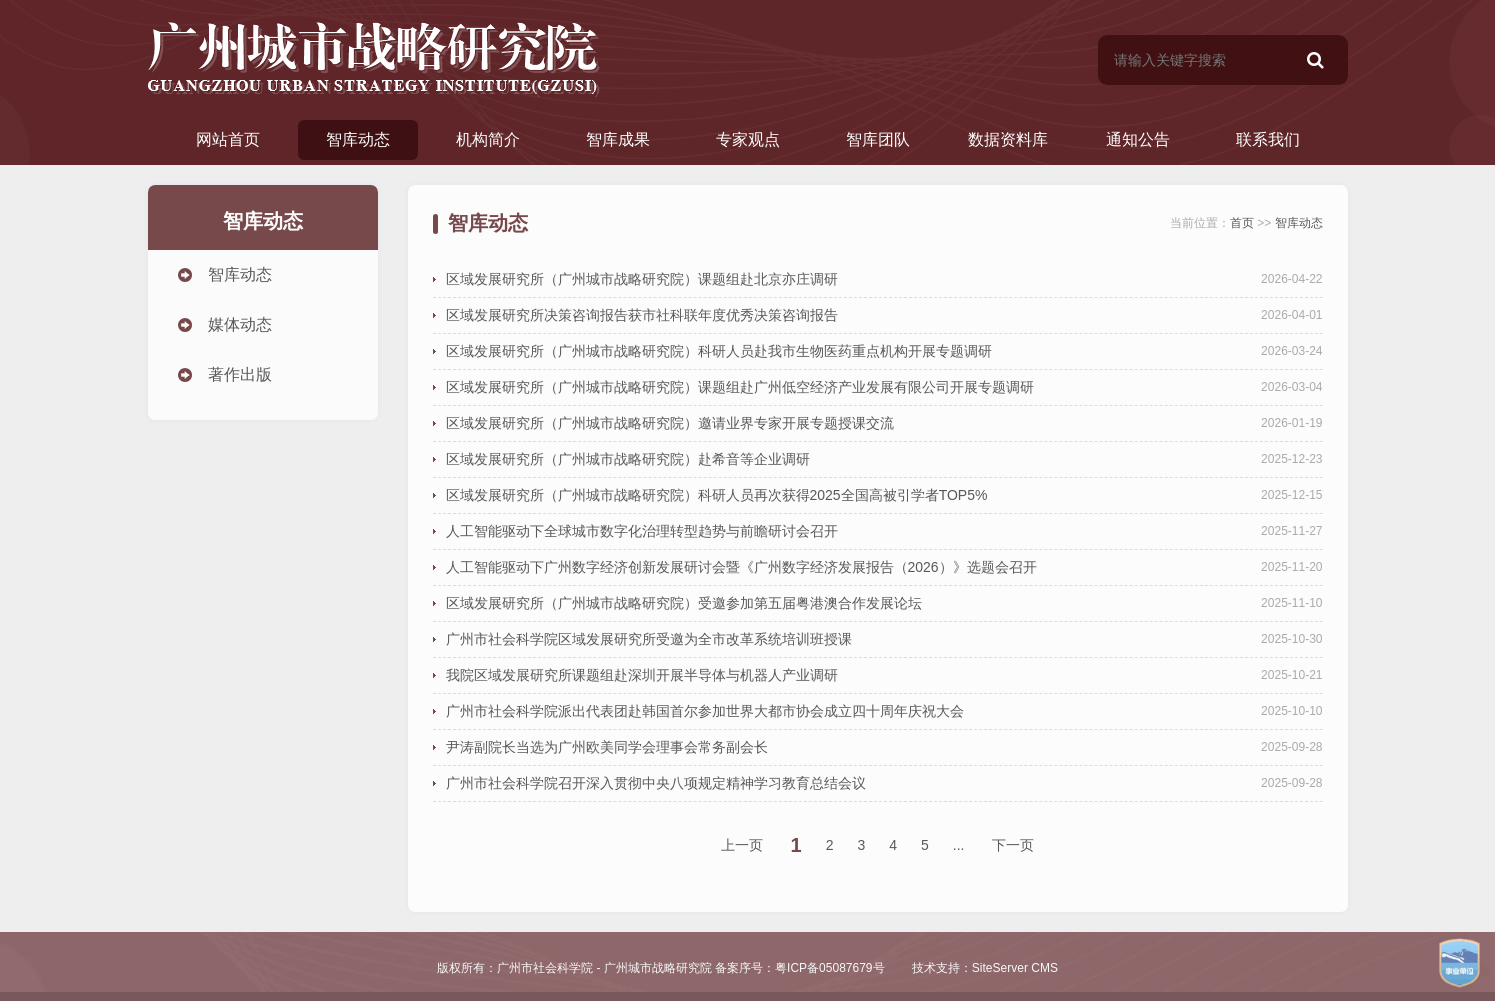 This screenshot has width=1495, height=1001. I want to click on 区域发展研究所决策咨询报告获市社科联年度优秀决策咨询报告, so click(642, 315).